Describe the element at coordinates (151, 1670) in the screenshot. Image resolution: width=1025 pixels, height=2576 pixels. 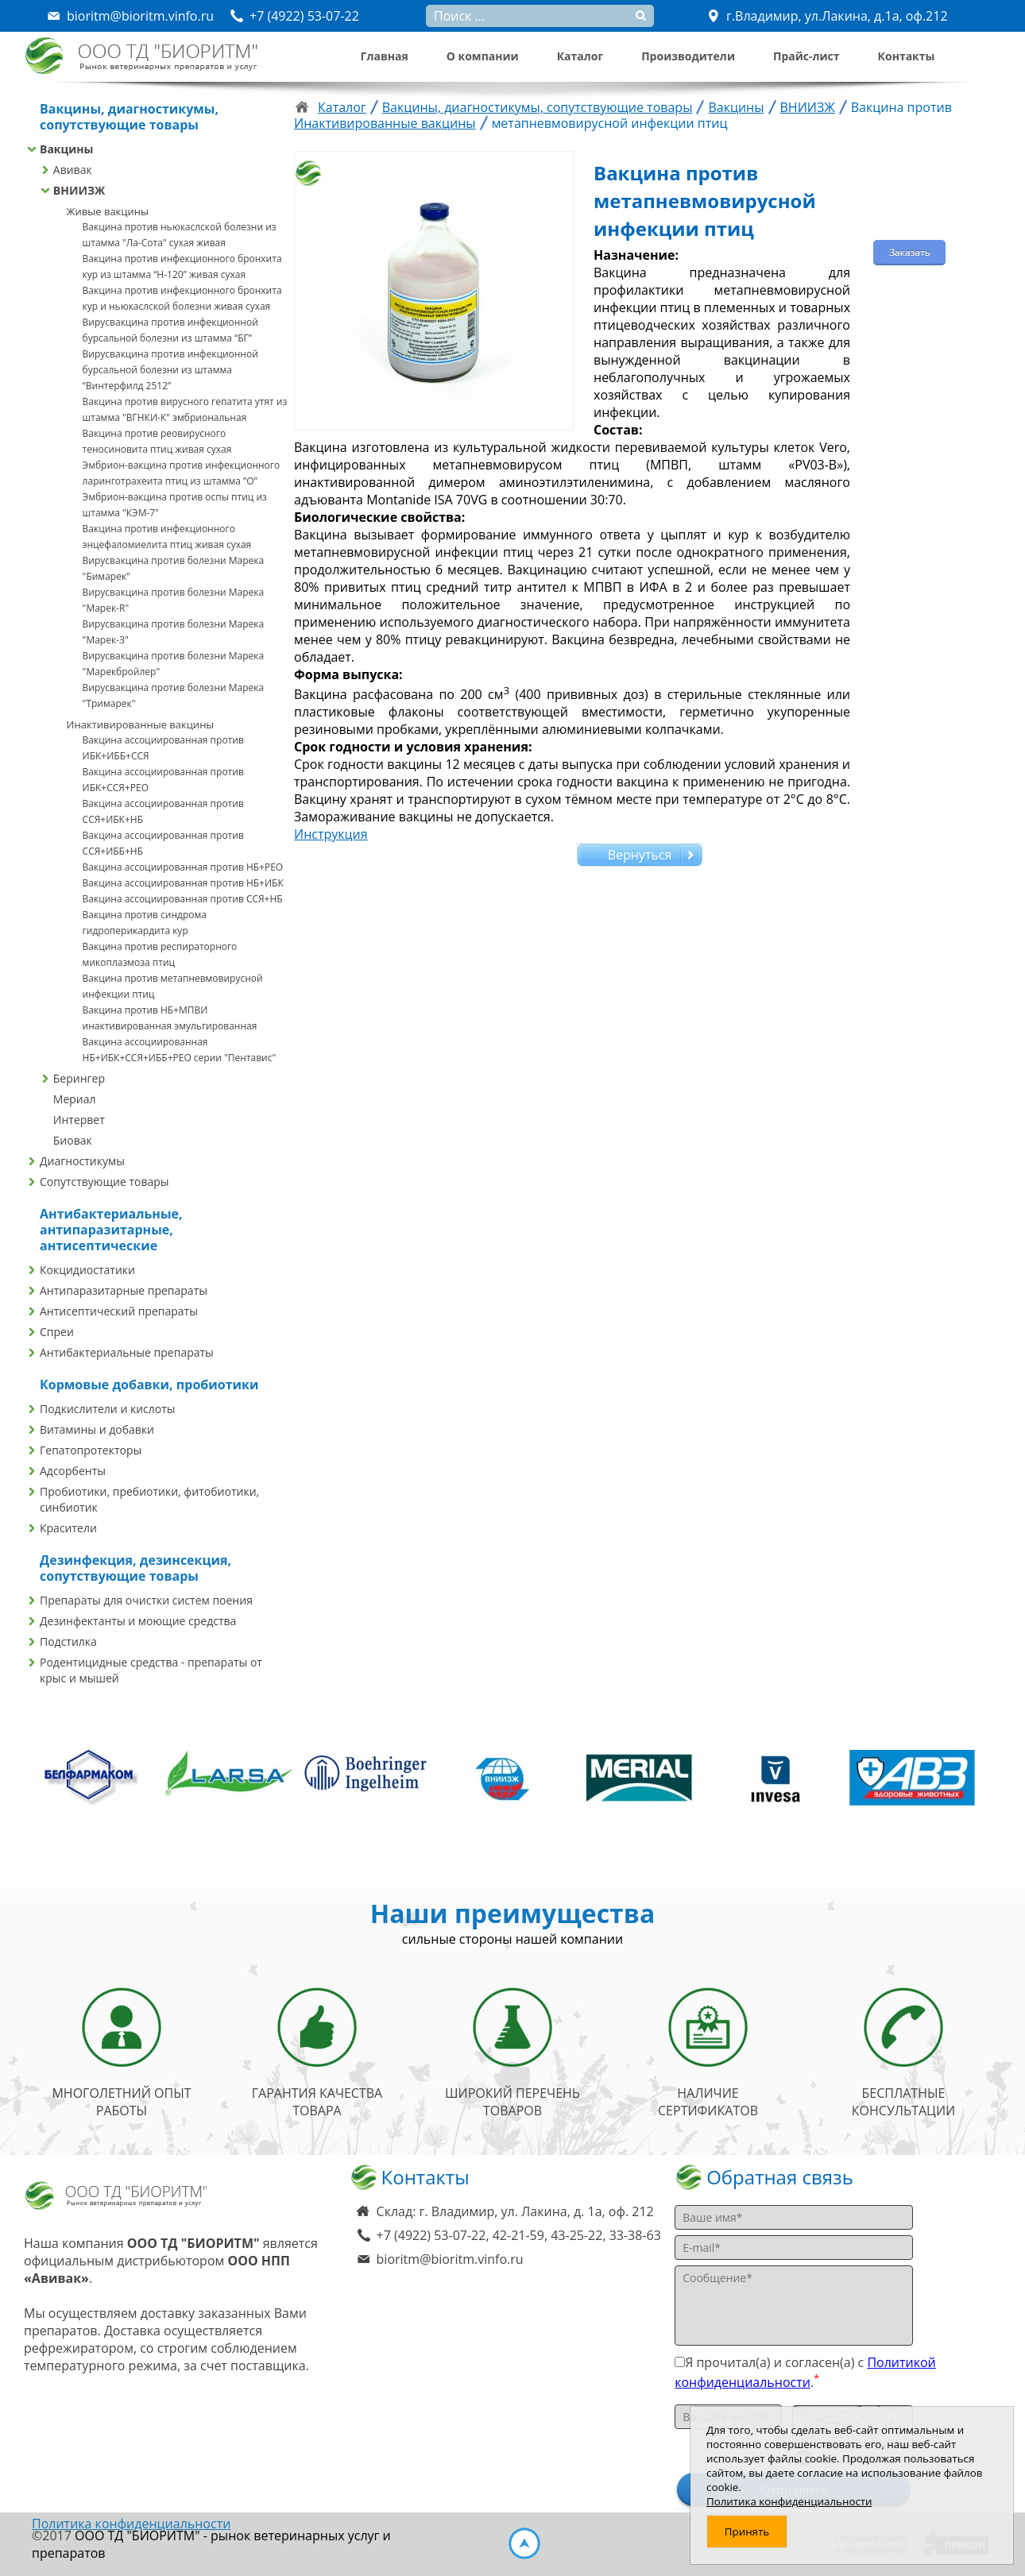
I see `Родентицидные средства - препараты от крыс и мышей` at that location.